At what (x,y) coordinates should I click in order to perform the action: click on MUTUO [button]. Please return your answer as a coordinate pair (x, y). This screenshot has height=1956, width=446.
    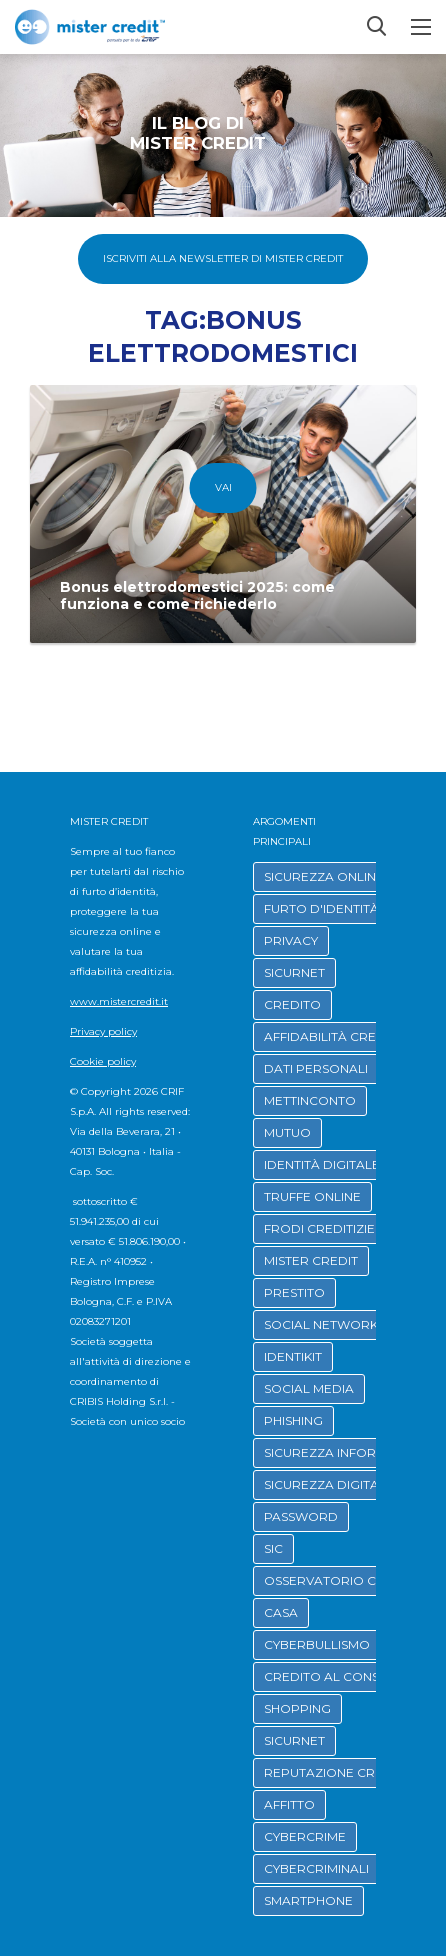
    Looking at the image, I should click on (287, 1132).